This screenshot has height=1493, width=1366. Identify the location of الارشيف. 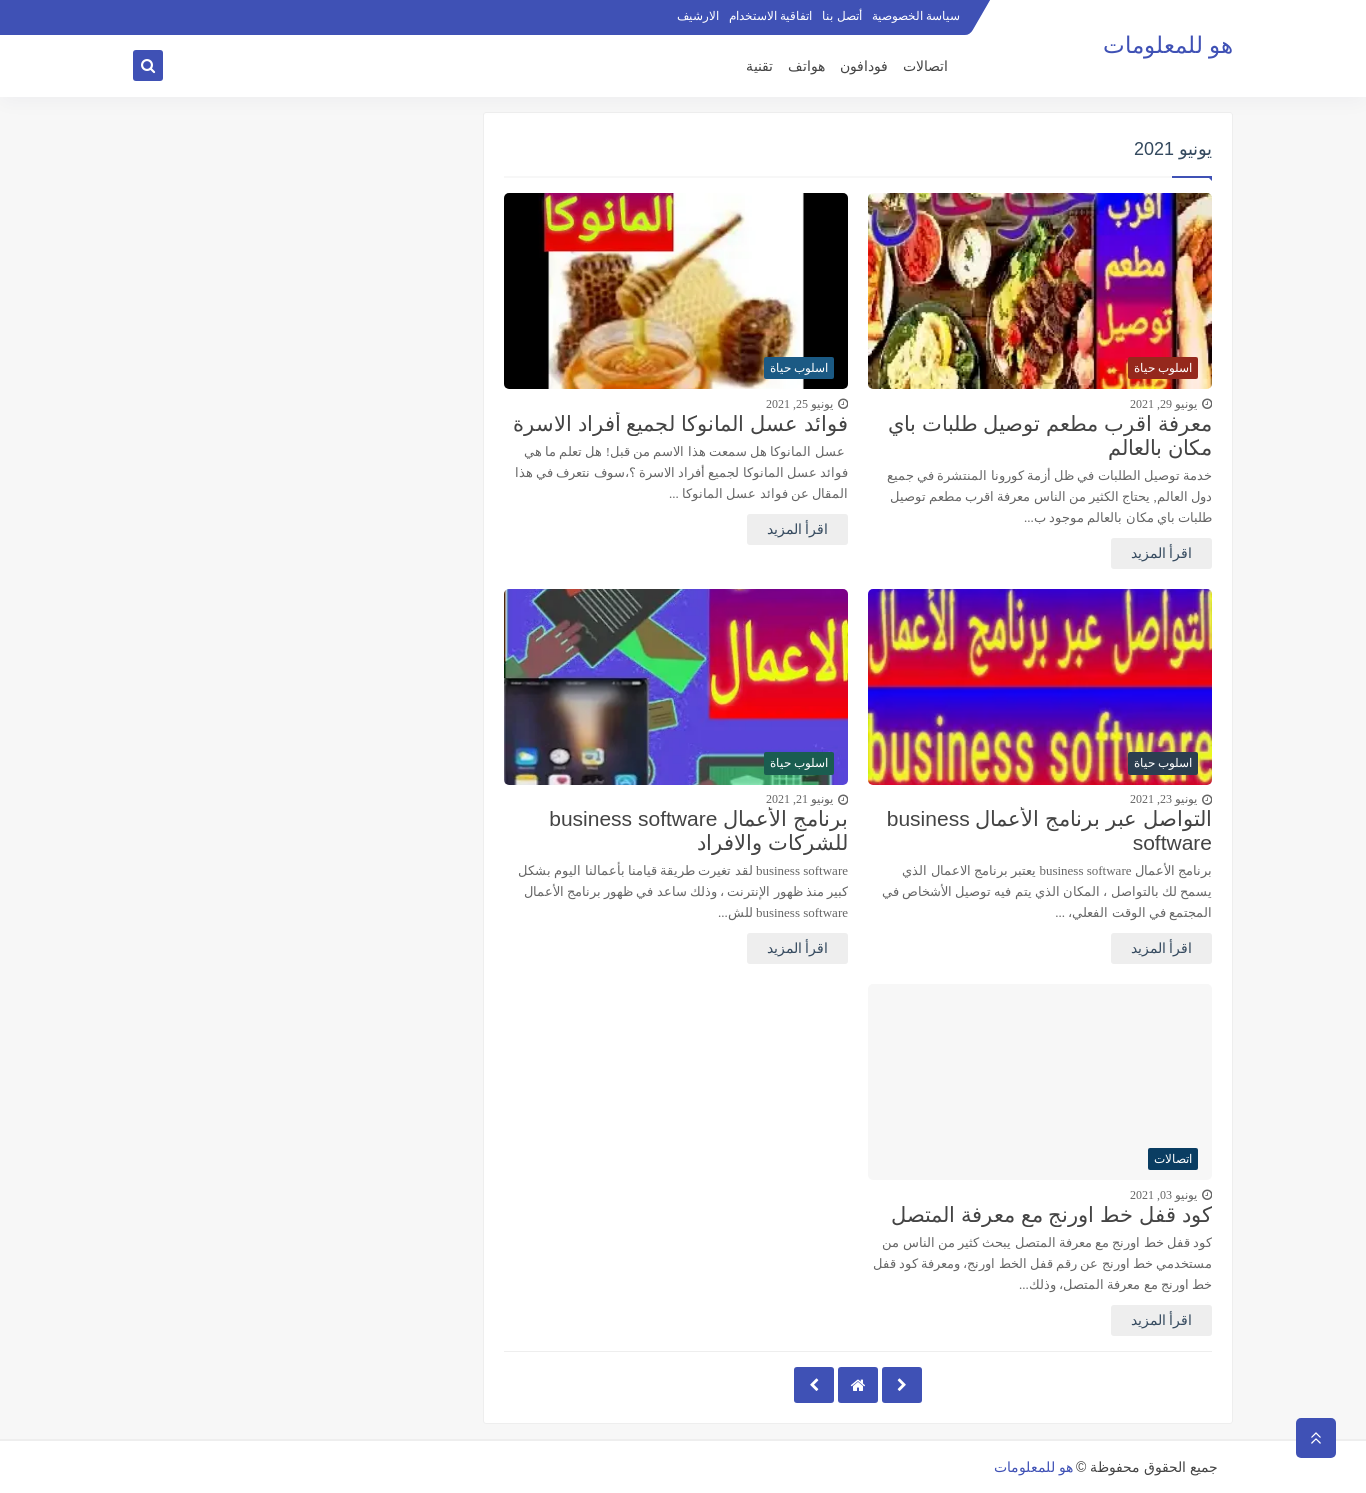
(698, 16).